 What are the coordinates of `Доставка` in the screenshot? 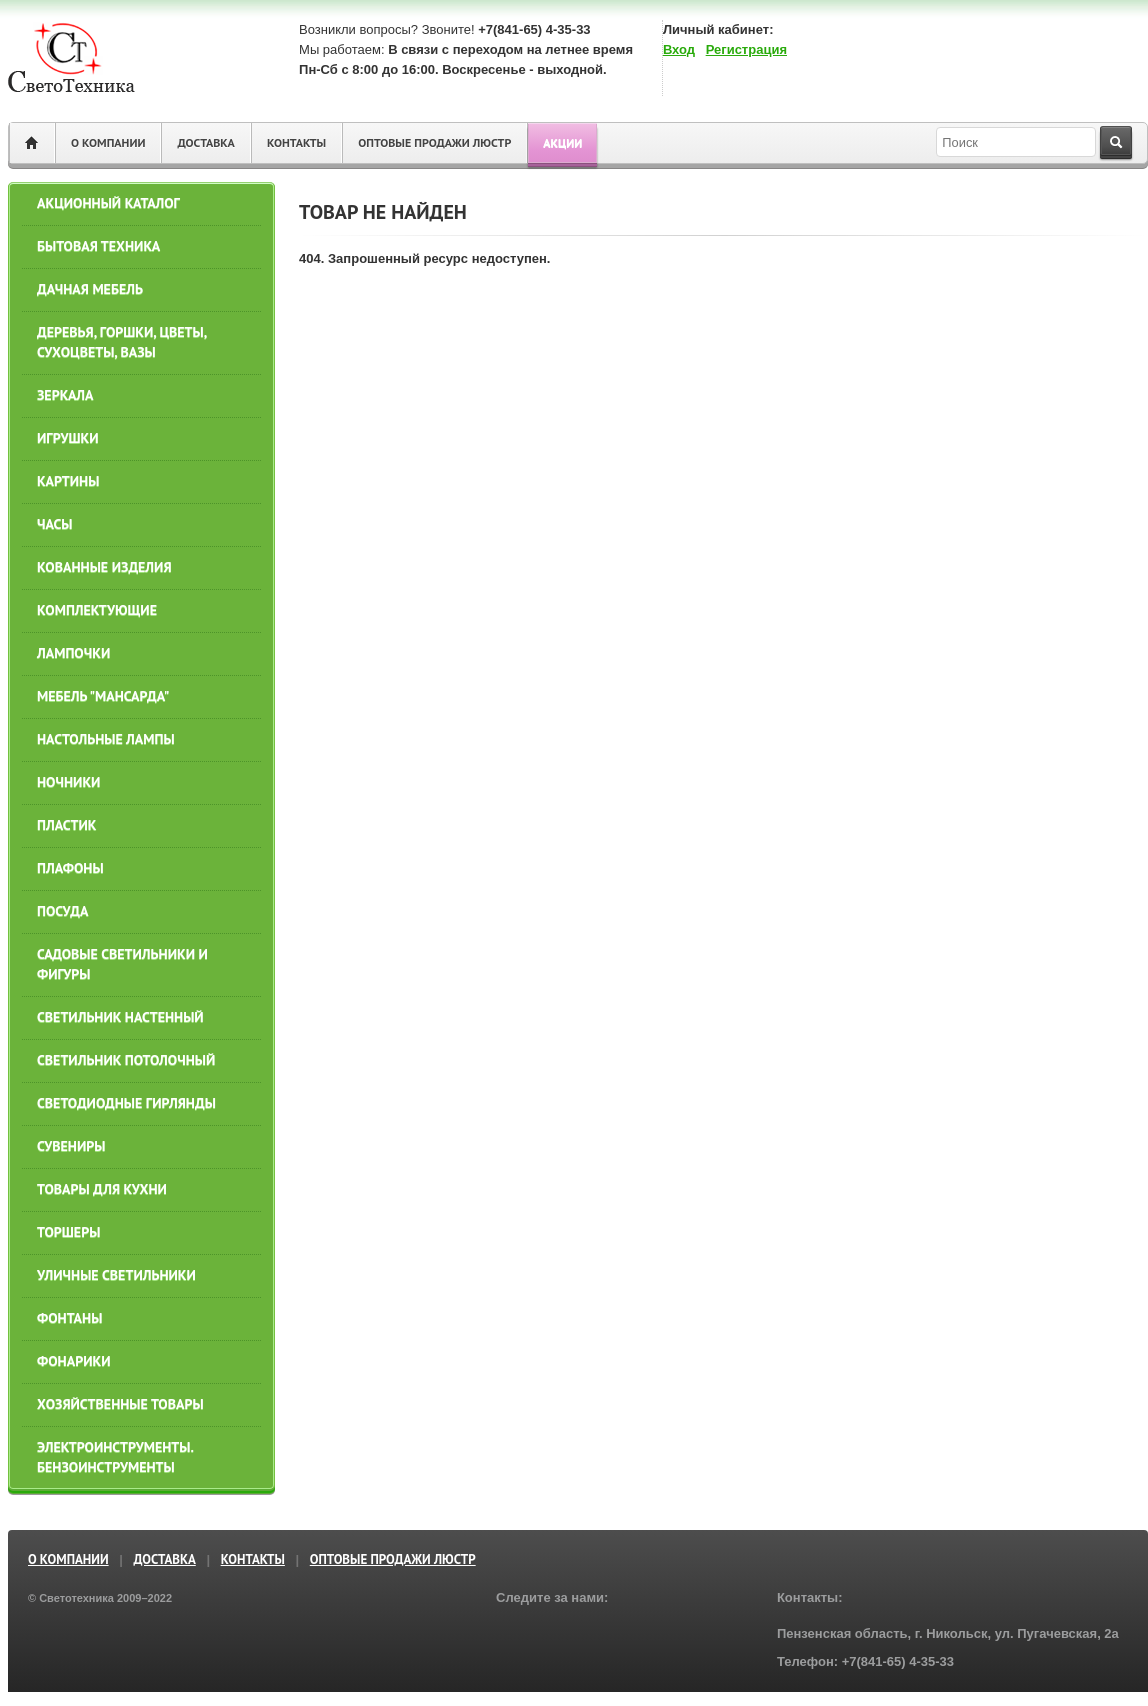 It's located at (205, 142).